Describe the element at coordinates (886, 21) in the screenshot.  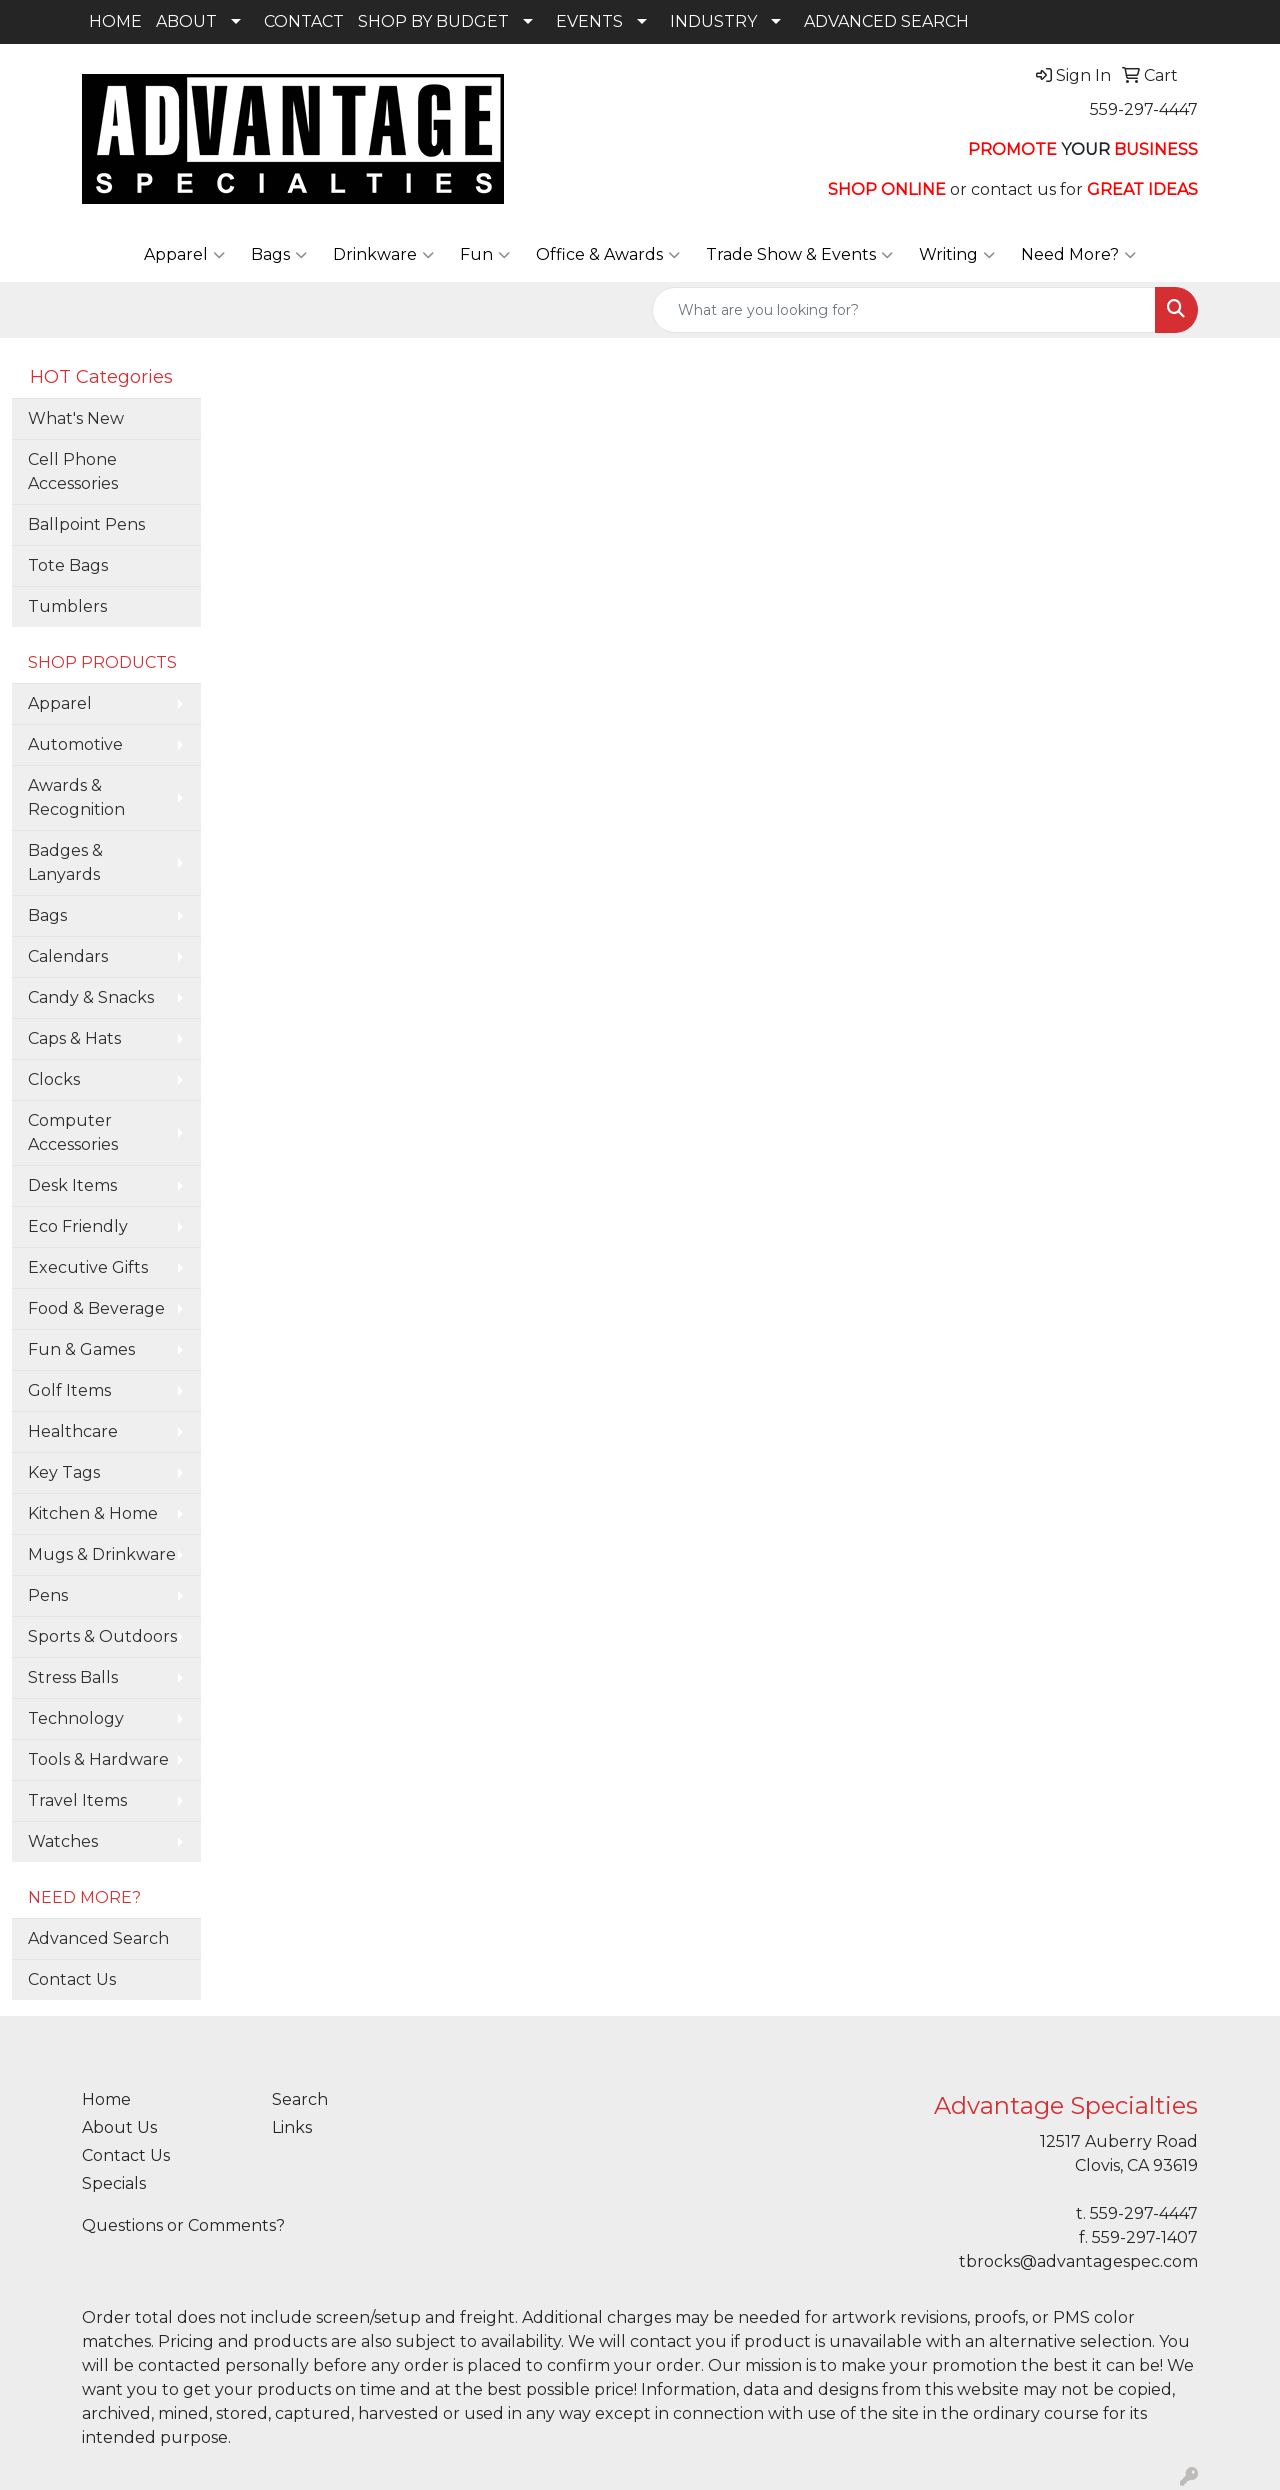
I see `ADVANCED SEARCH` at that location.